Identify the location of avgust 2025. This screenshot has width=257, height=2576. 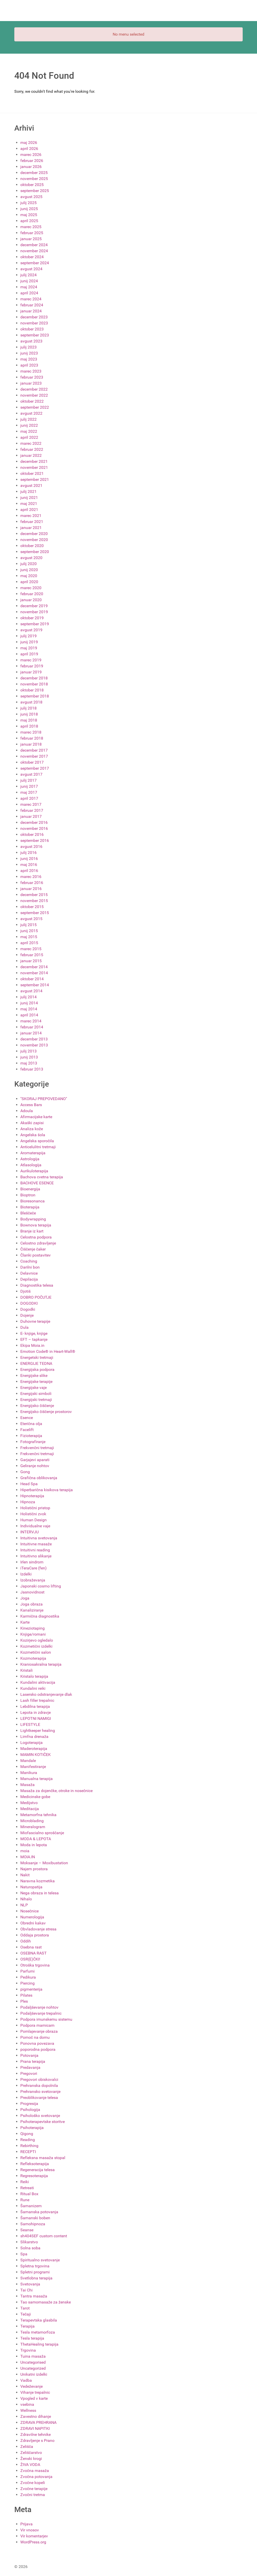
(31, 196).